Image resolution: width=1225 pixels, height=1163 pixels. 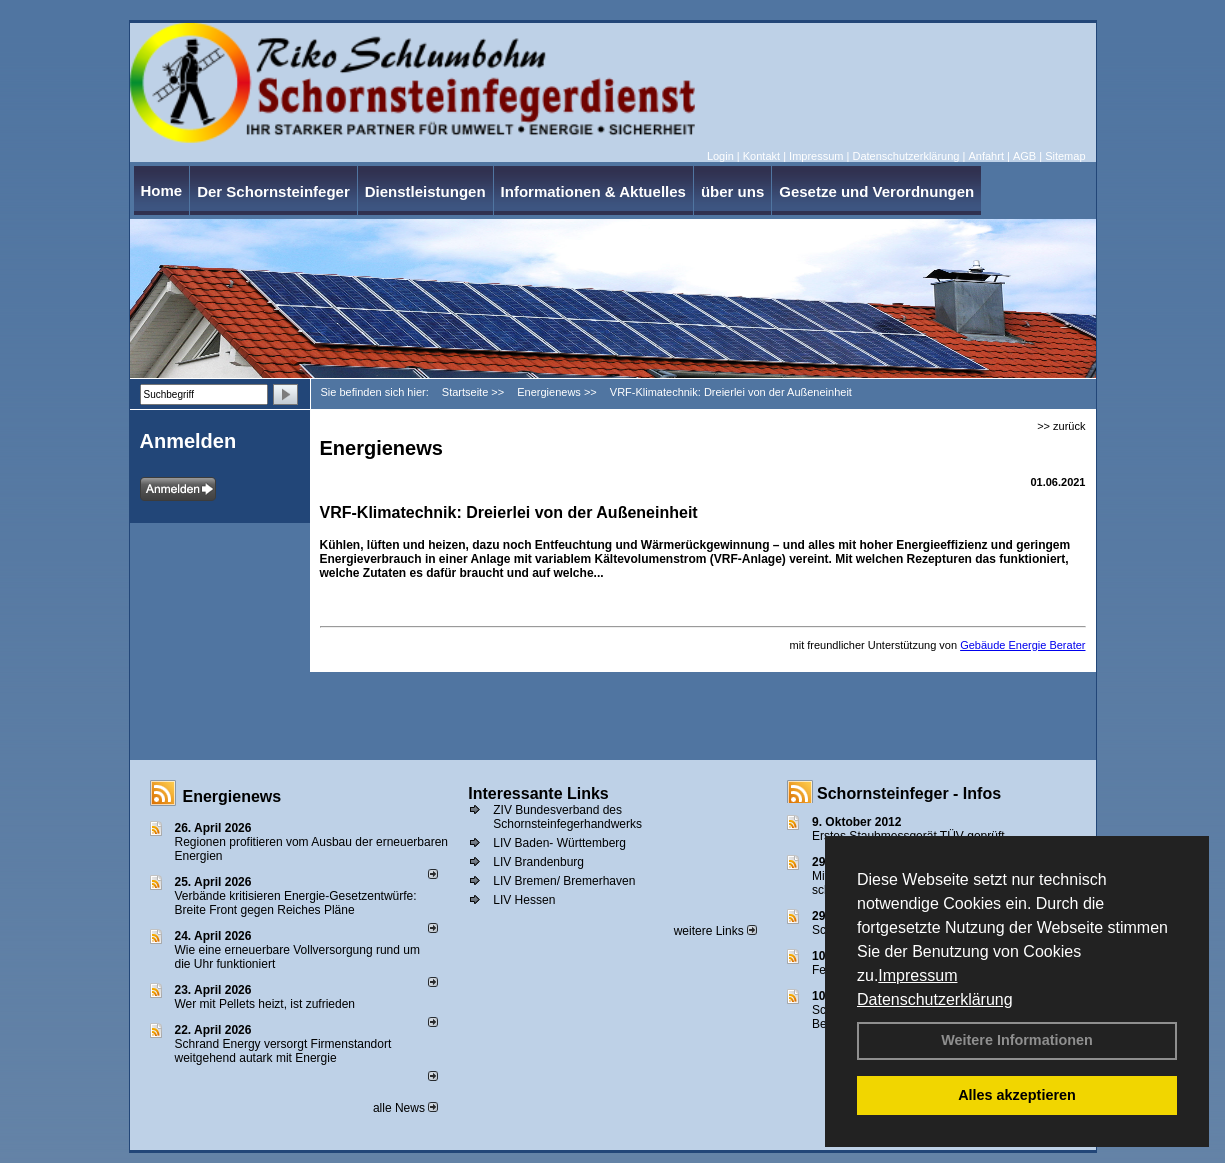 What do you see at coordinates (1017, 1040) in the screenshot?
I see `Weitere Informationen` at bounding box center [1017, 1040].